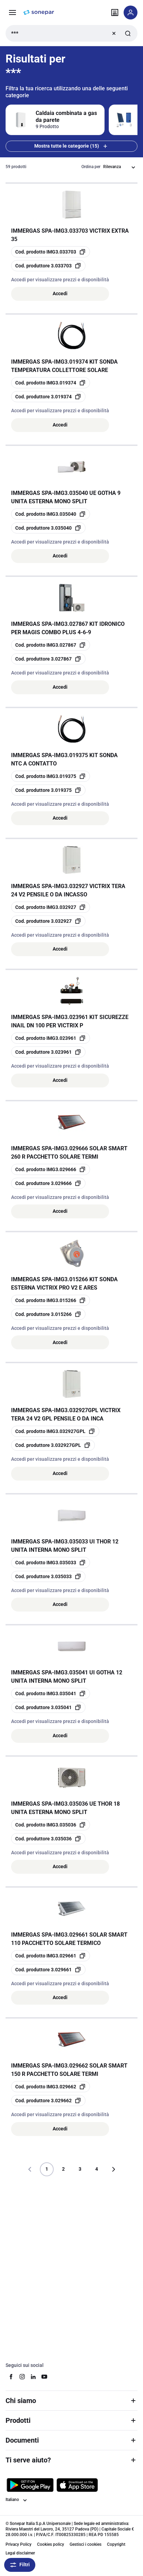  I want to click on Filtri, so click(20, 2564).